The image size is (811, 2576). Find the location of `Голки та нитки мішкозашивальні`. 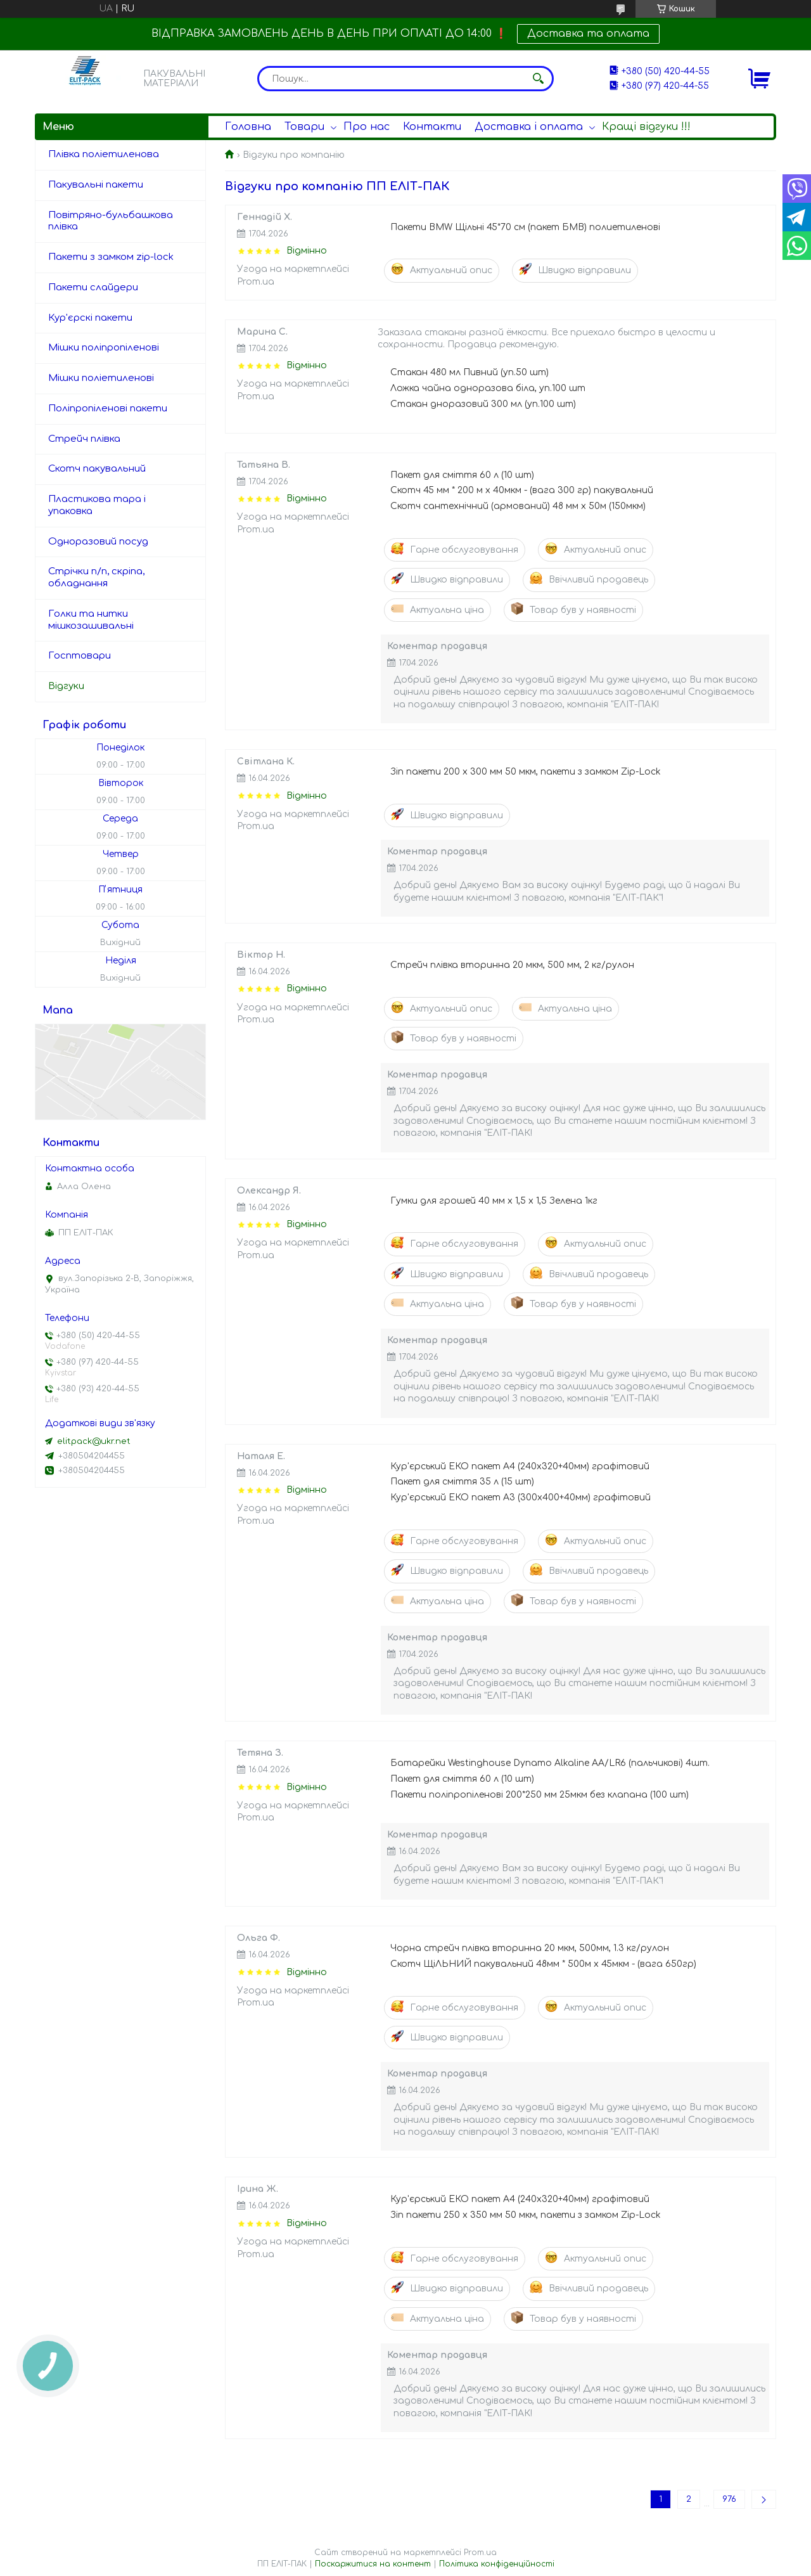

Голки та нитки мішкозашивальні is located at coordinates (91, 620).